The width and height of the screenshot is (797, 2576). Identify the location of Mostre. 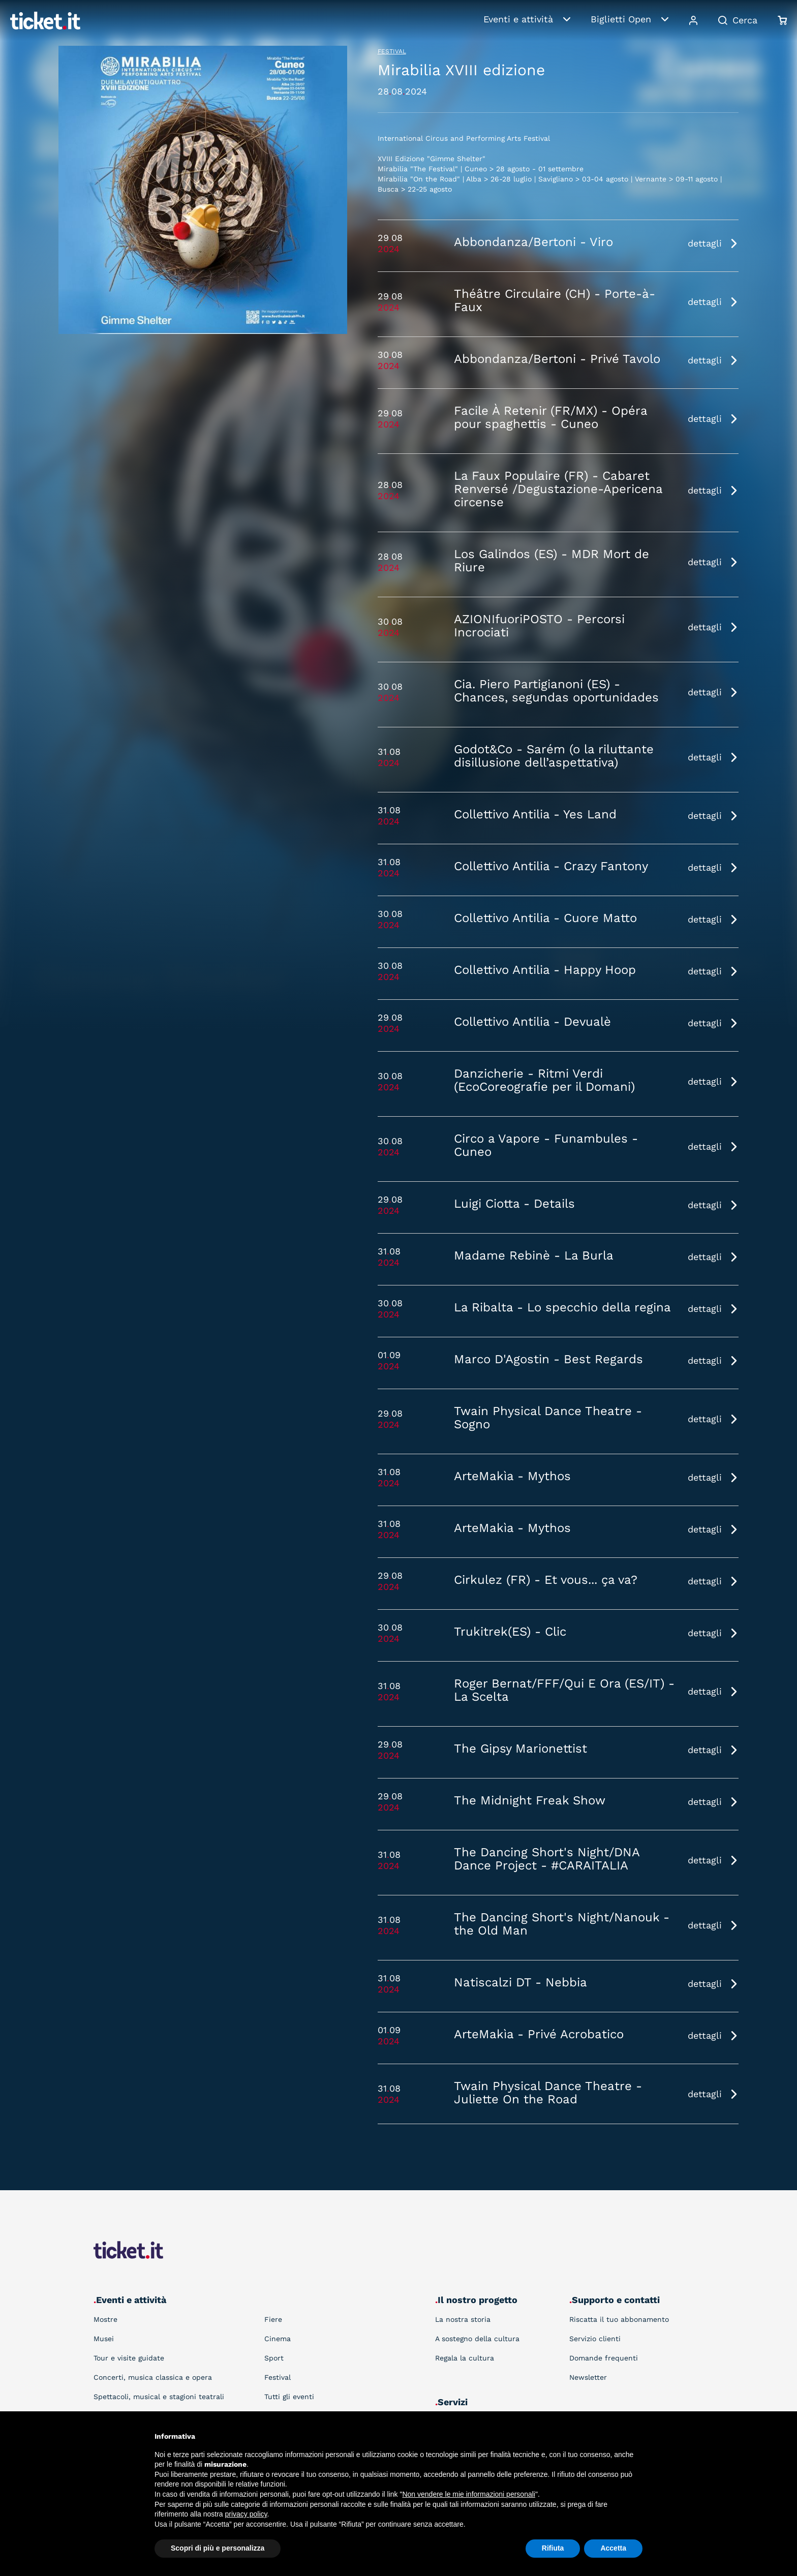
(105, 2319).